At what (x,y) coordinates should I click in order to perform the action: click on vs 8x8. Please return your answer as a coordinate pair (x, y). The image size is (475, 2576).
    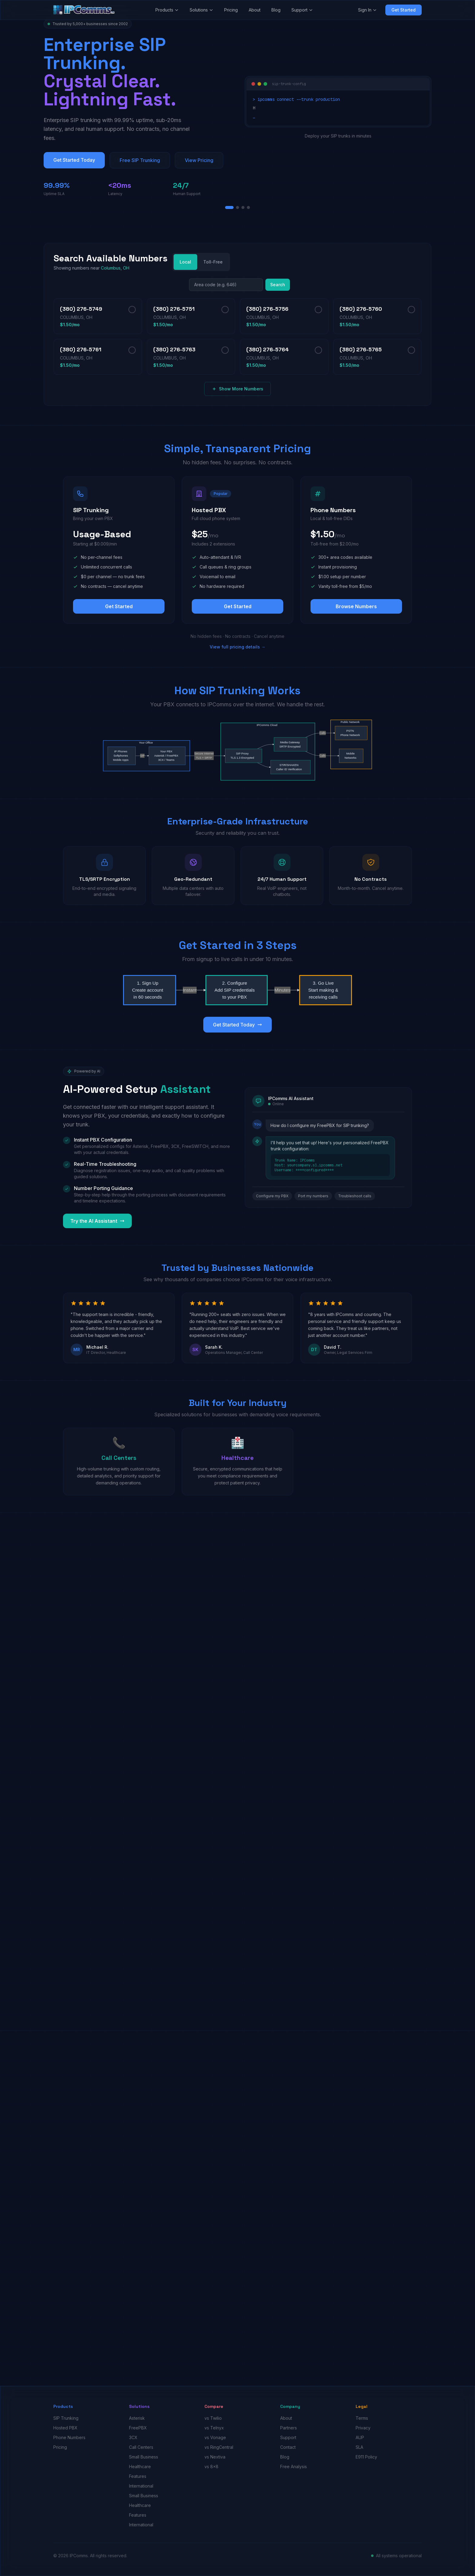
    Looking at the image, I should click on (211, 2466).